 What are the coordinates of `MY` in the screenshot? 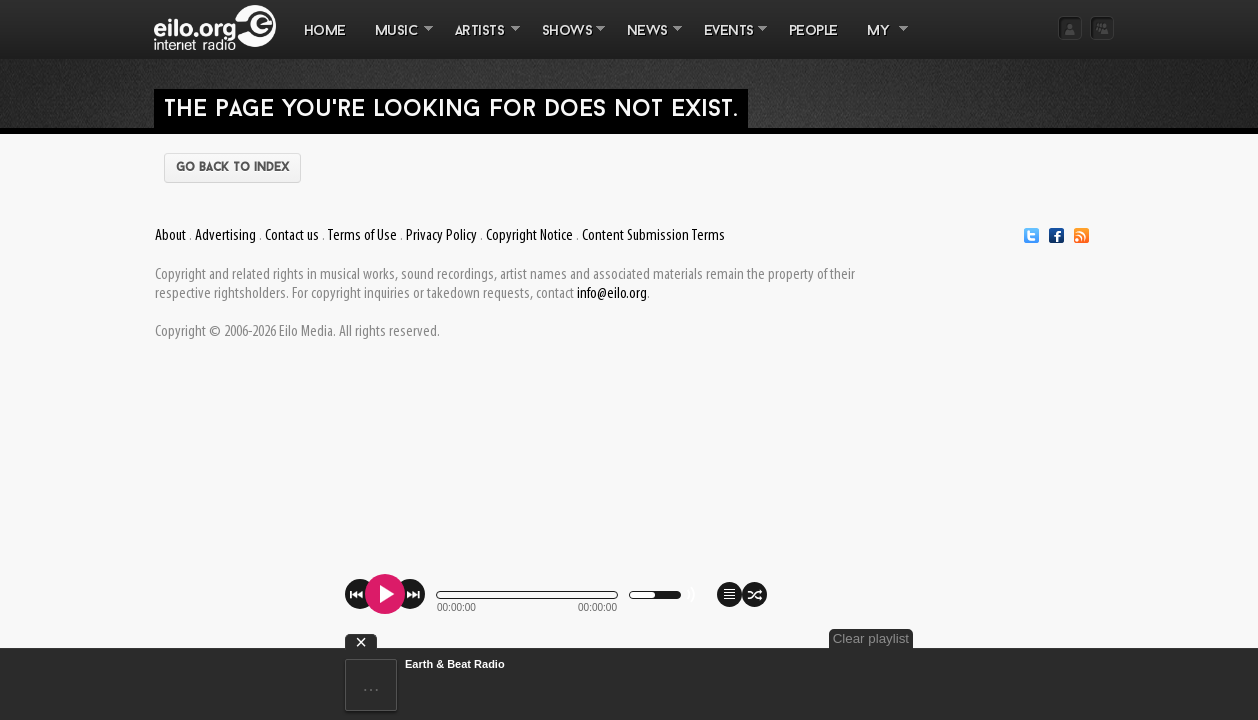 It's located at (880, 41).